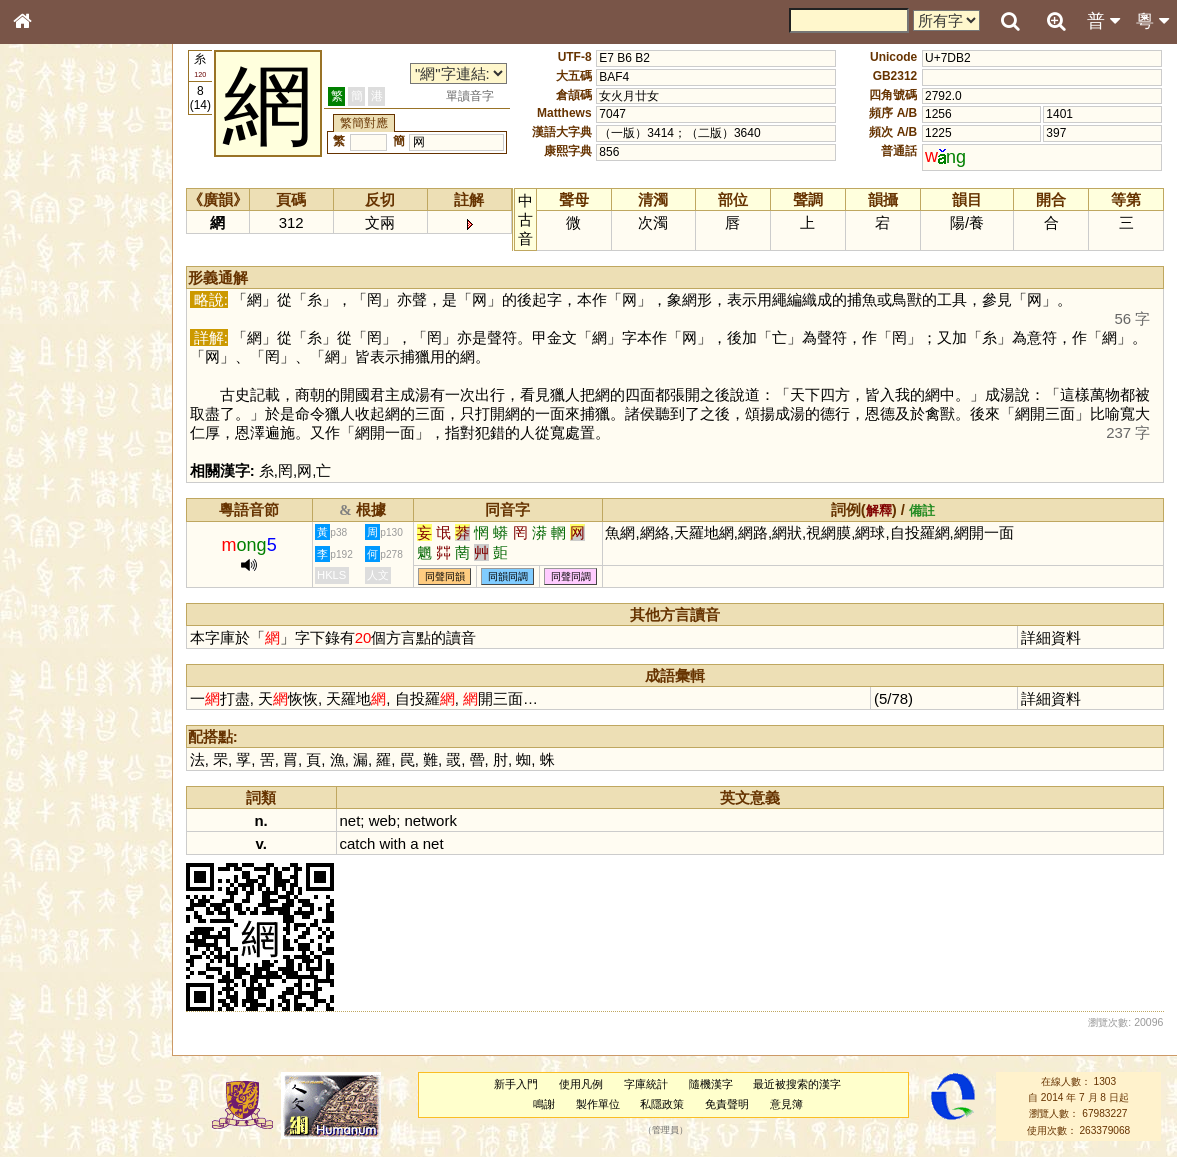 The height and width of the screenshot is (1157, 1177). Describe the element at coordinates (68, 536) in the screenshot. I see `韻母` at that location.